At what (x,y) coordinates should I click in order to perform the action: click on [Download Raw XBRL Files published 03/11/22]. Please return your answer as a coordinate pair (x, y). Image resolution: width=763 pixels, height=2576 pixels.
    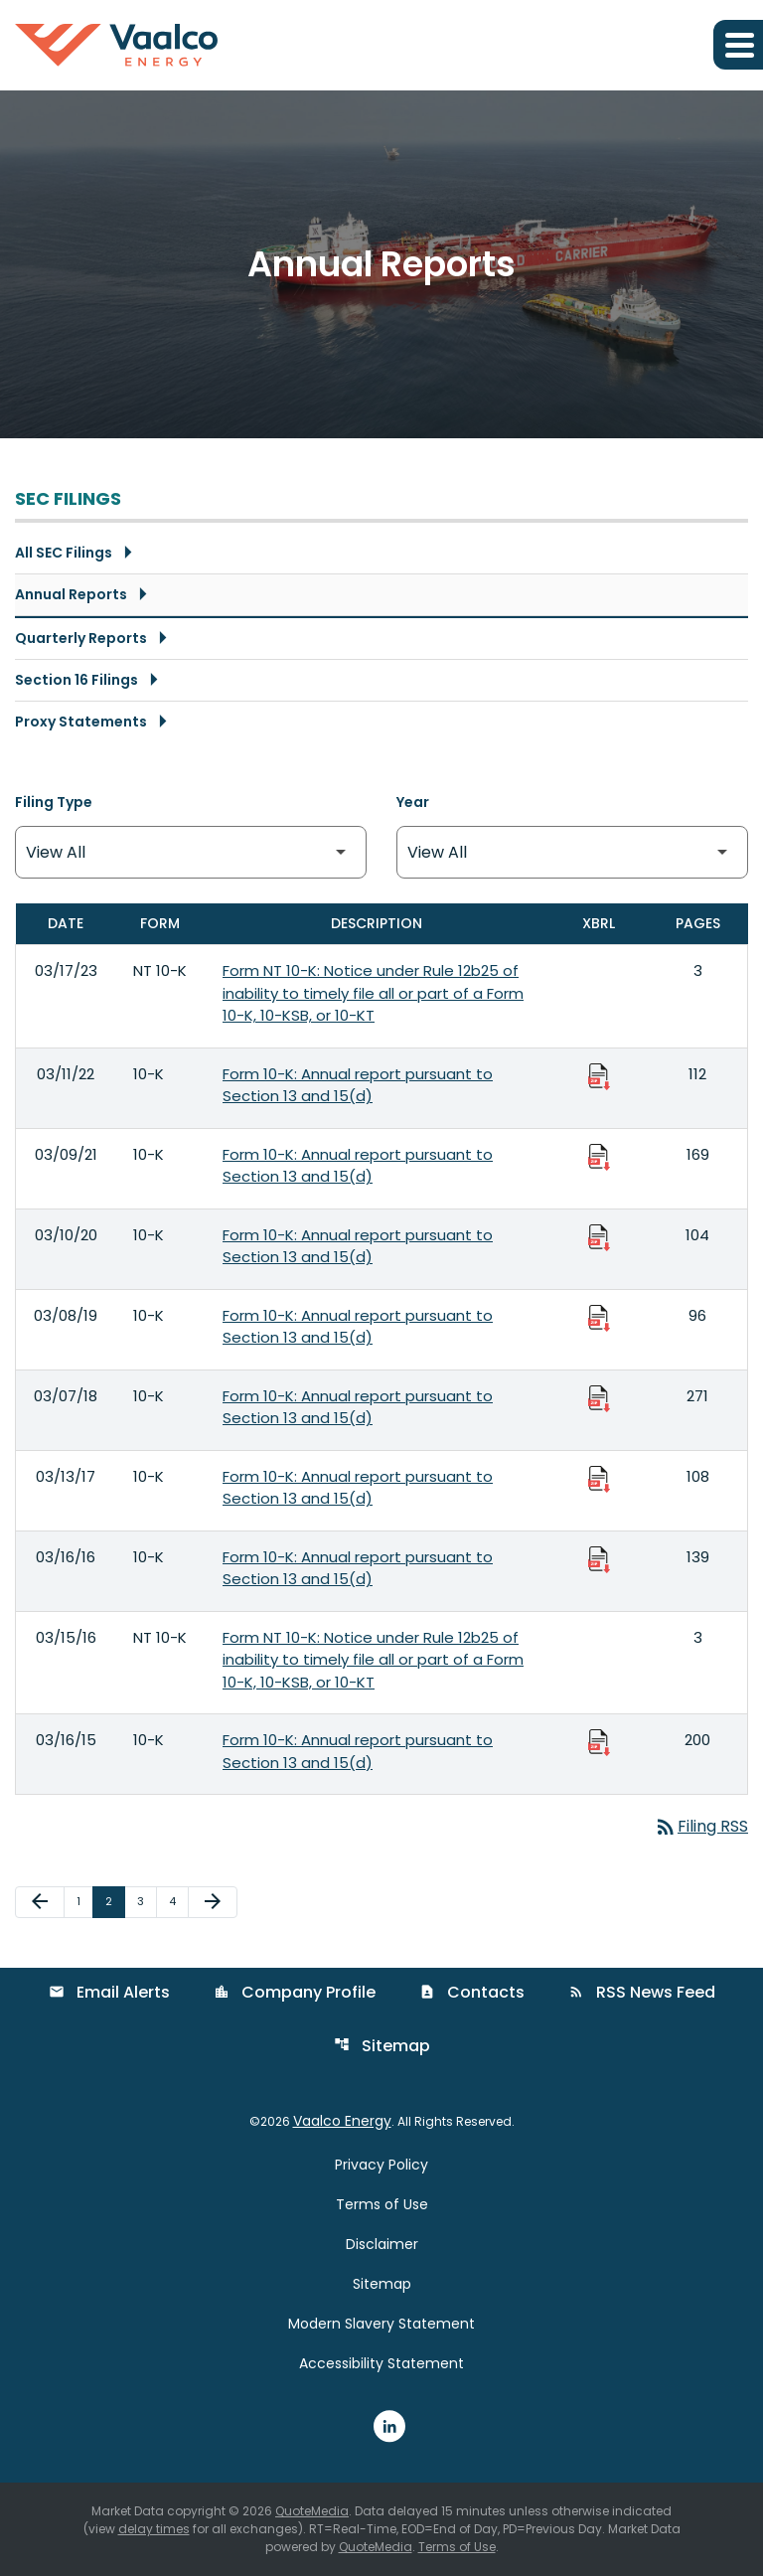
    Looking at the image, I should click on (599, 1075).